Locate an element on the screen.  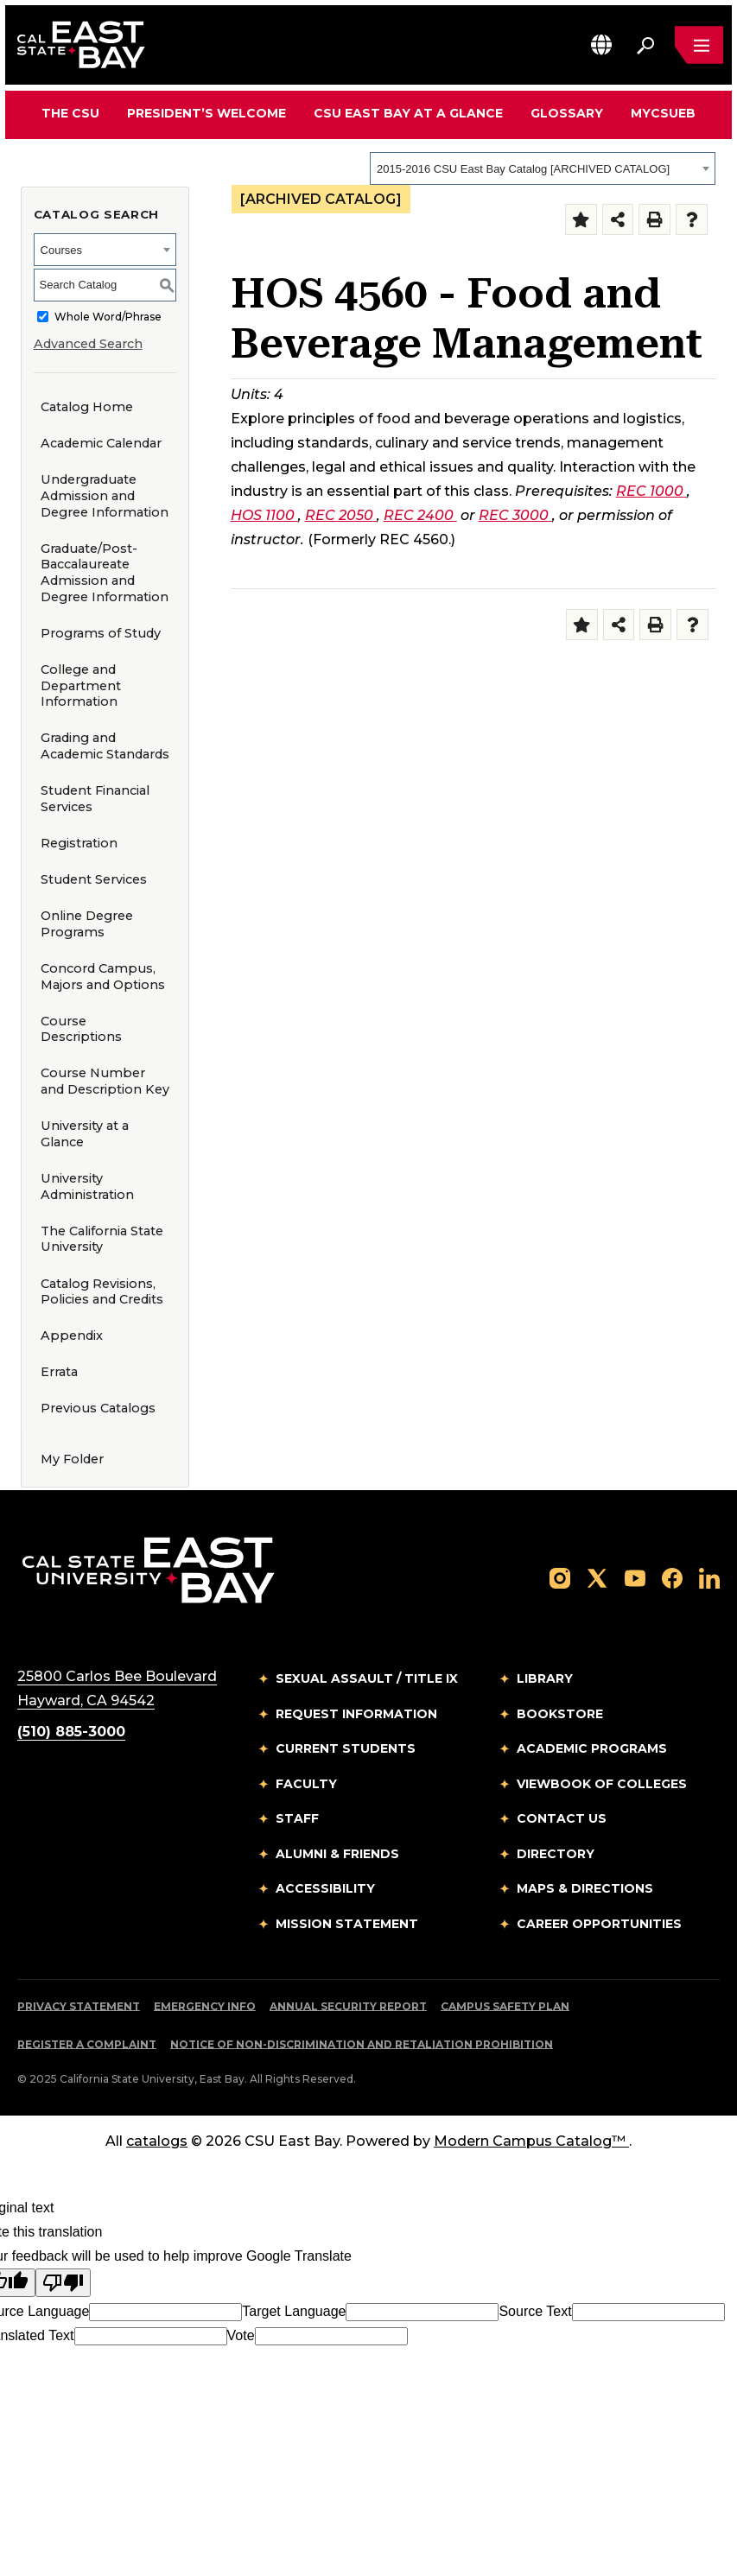
REC 3000 [View course details for REC 3000] is located at coordinates (515, 515).